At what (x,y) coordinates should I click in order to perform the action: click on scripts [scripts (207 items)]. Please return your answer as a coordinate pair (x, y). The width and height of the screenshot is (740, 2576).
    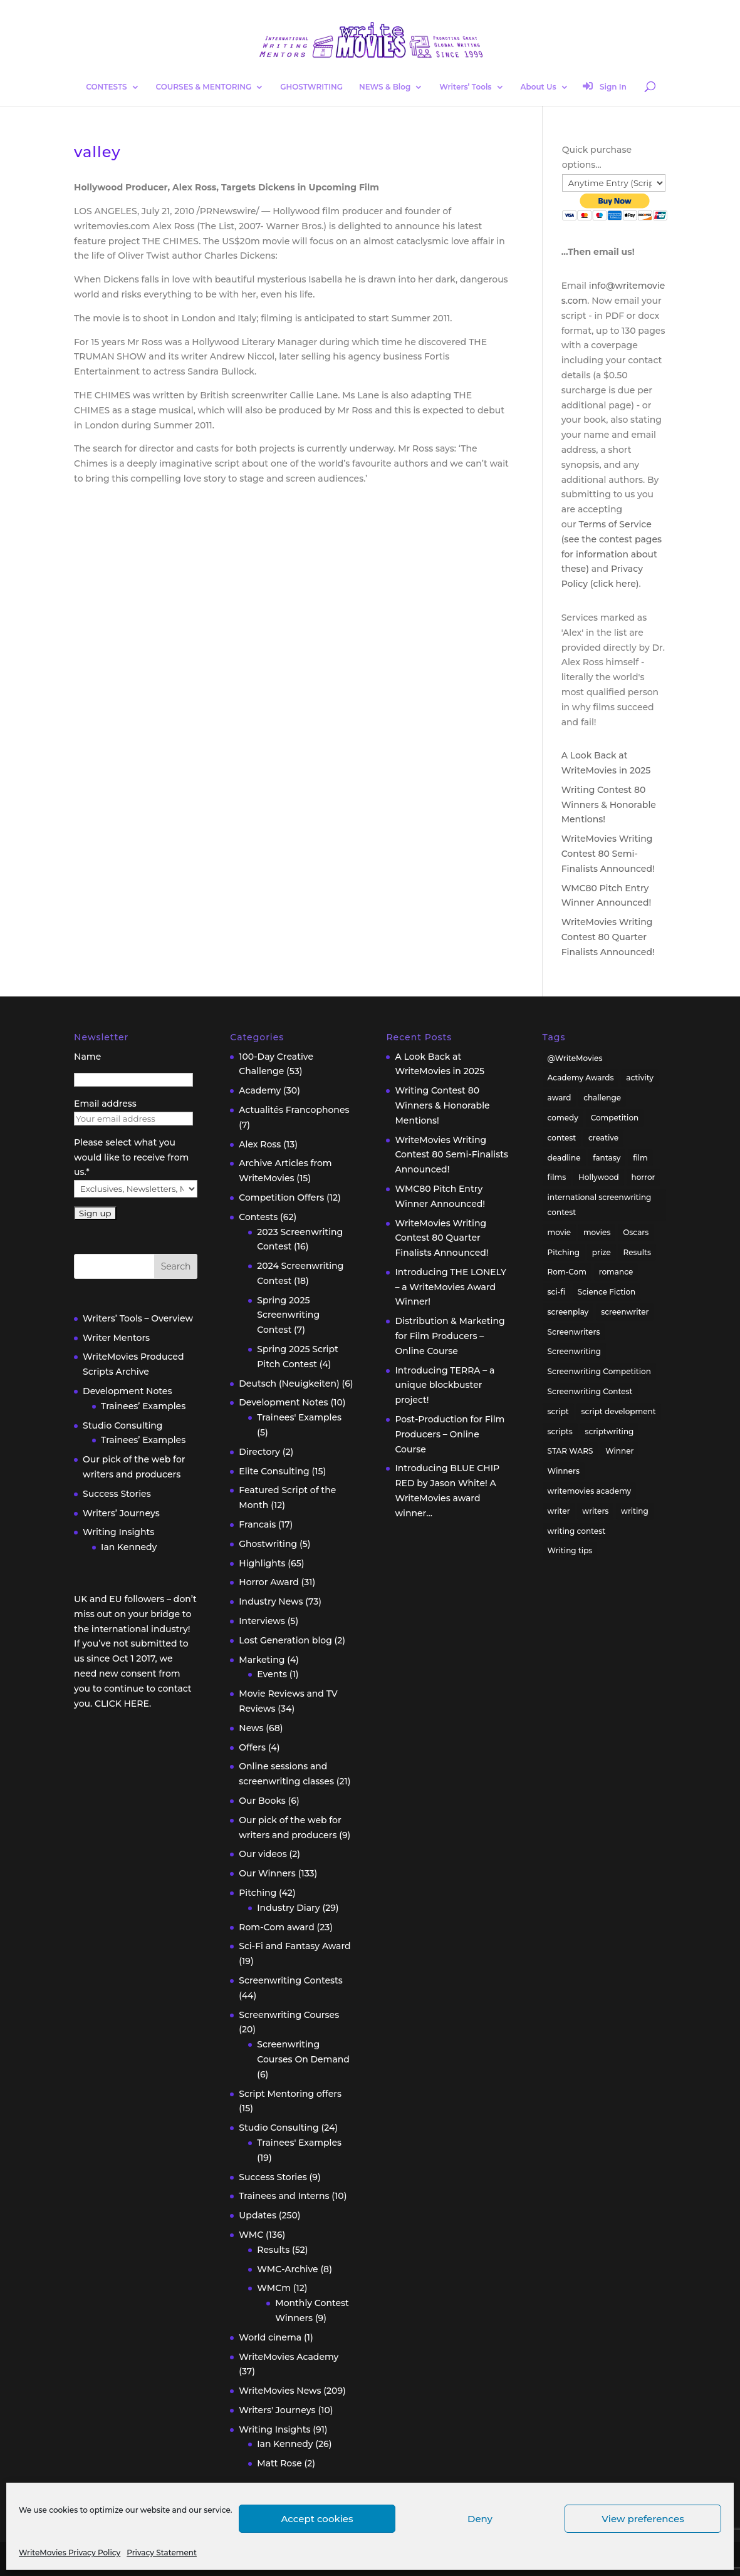
    Looking at the image, I should click on (560, 1431).